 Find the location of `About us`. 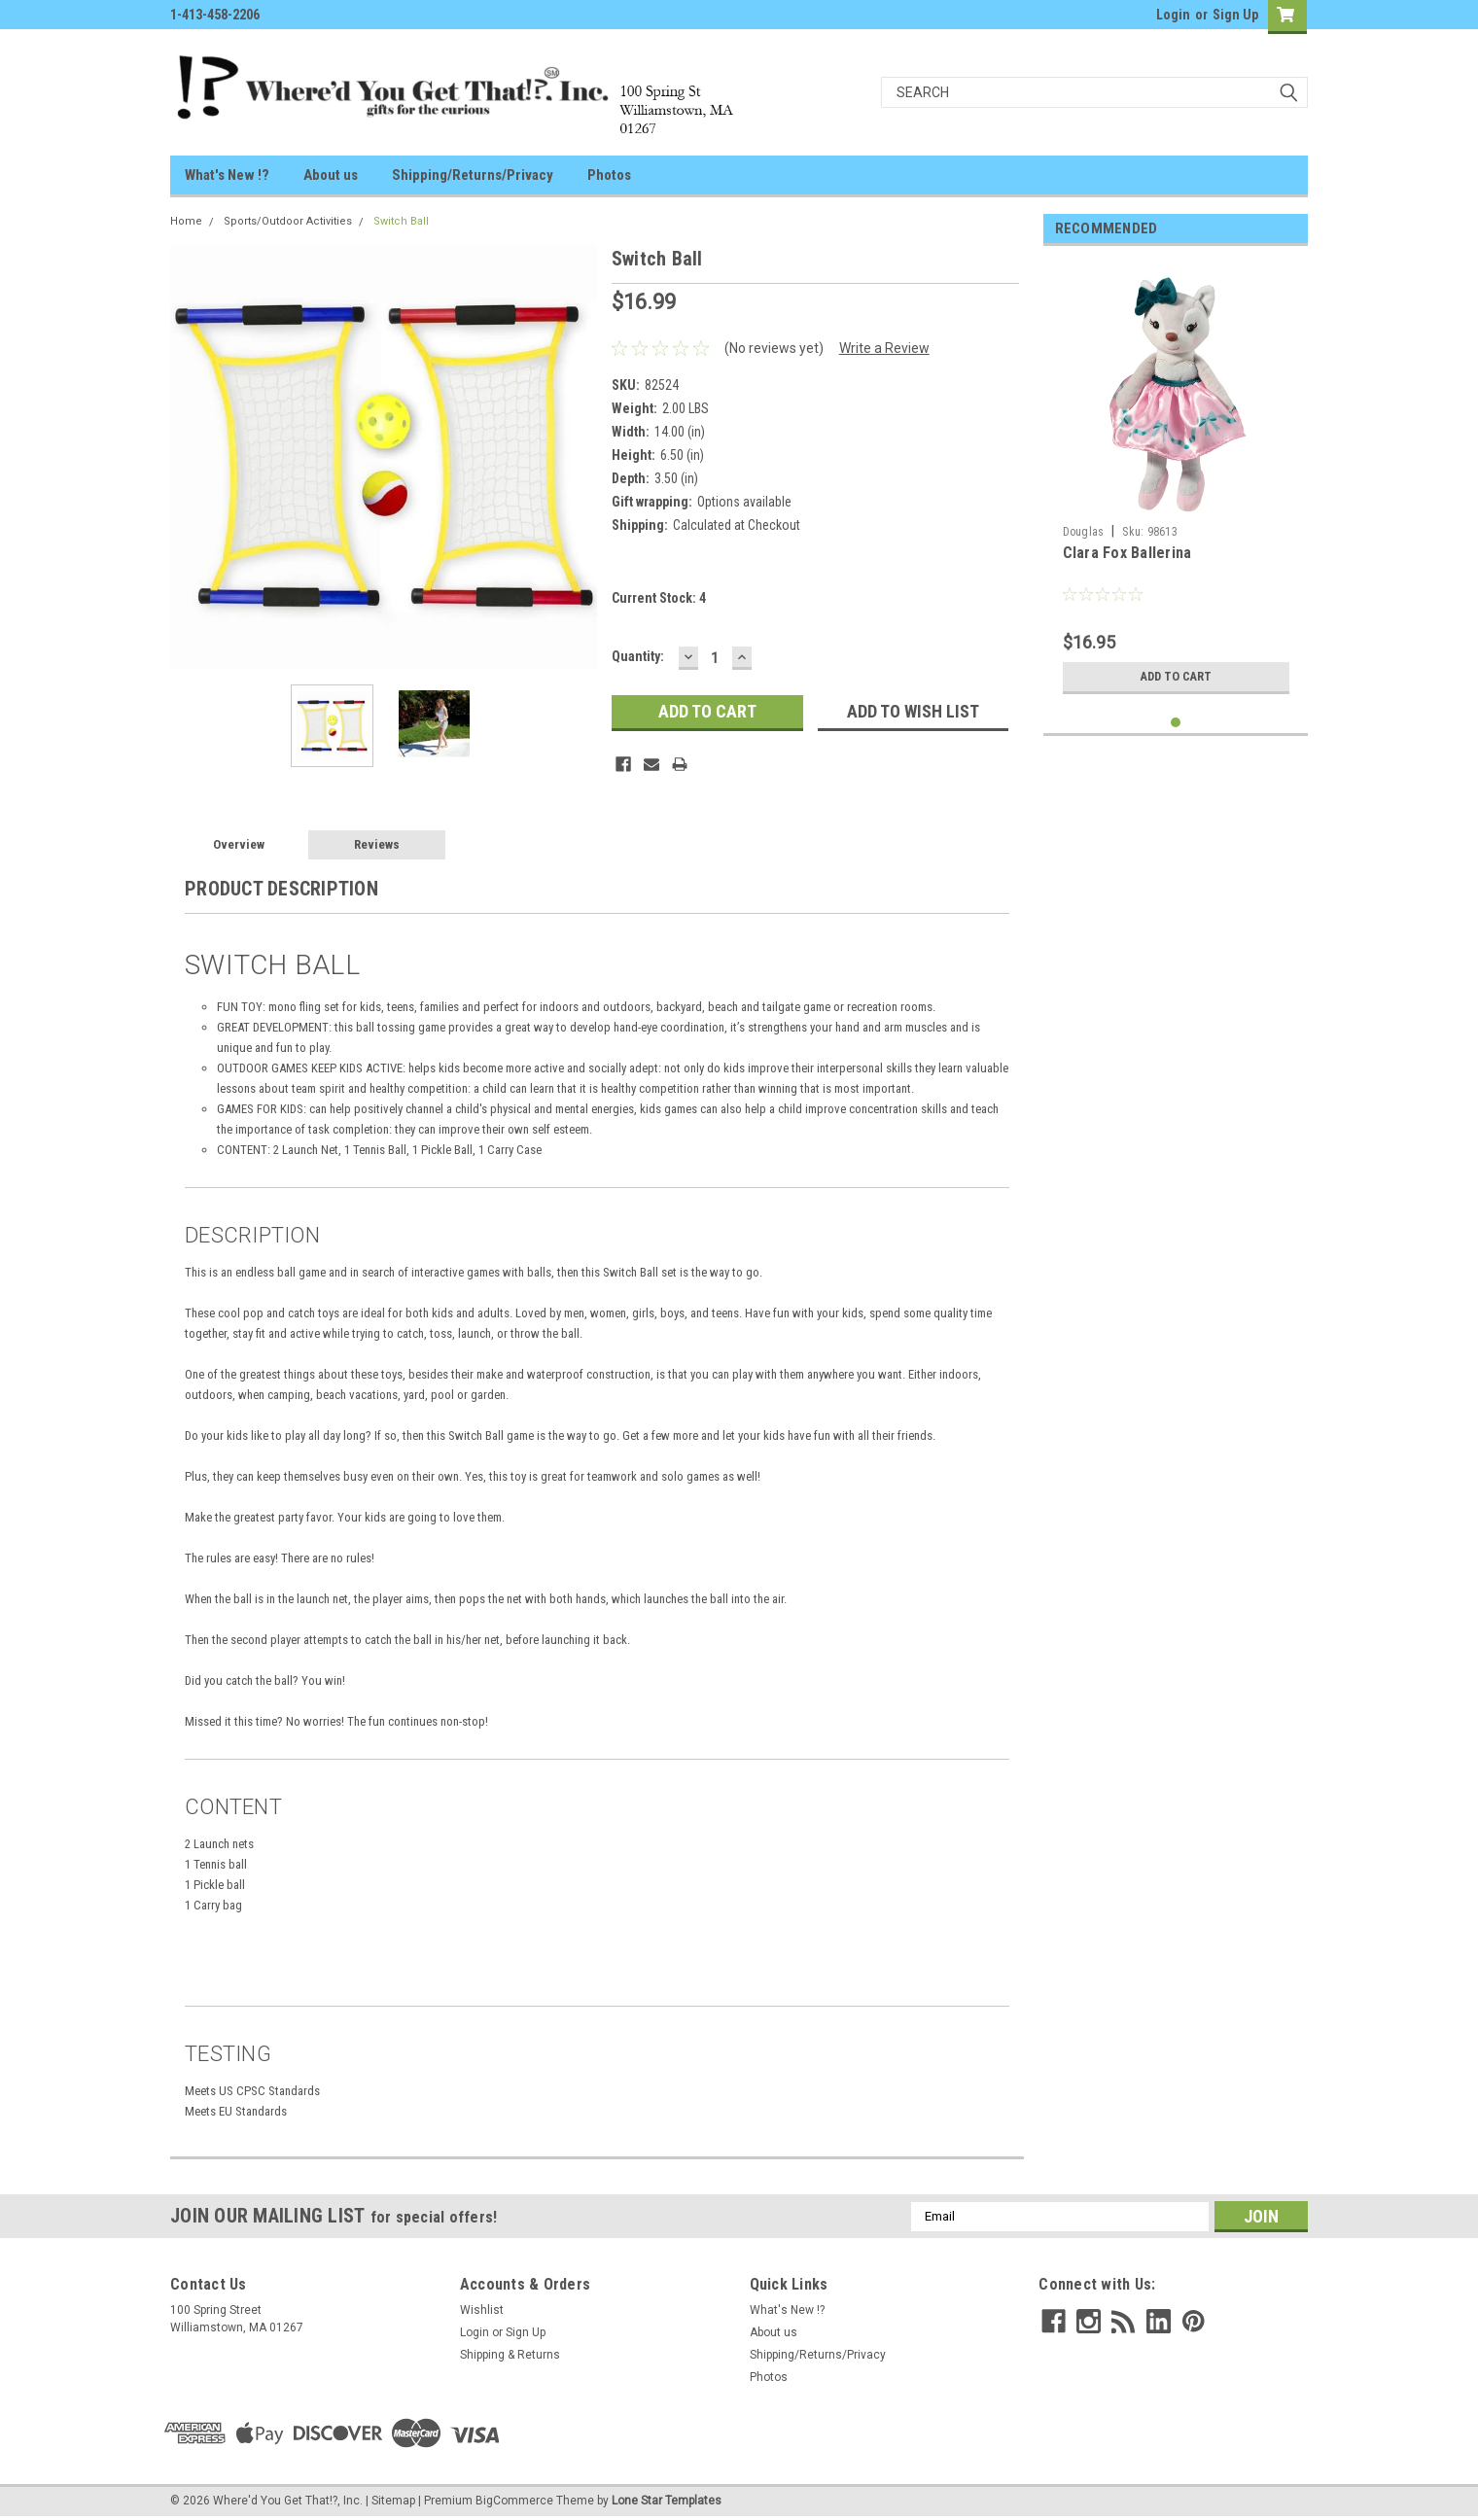

About us is located at coordinates (330, 175).